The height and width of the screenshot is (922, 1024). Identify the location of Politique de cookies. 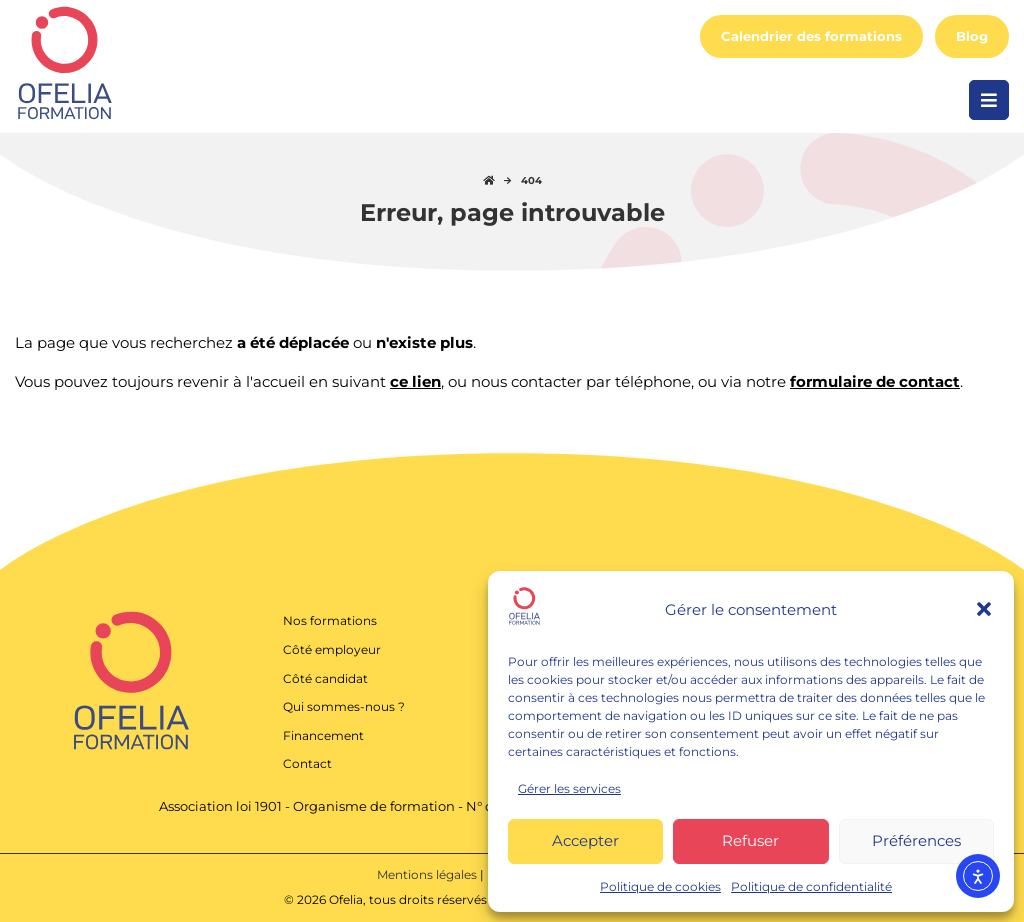
(660, 886).